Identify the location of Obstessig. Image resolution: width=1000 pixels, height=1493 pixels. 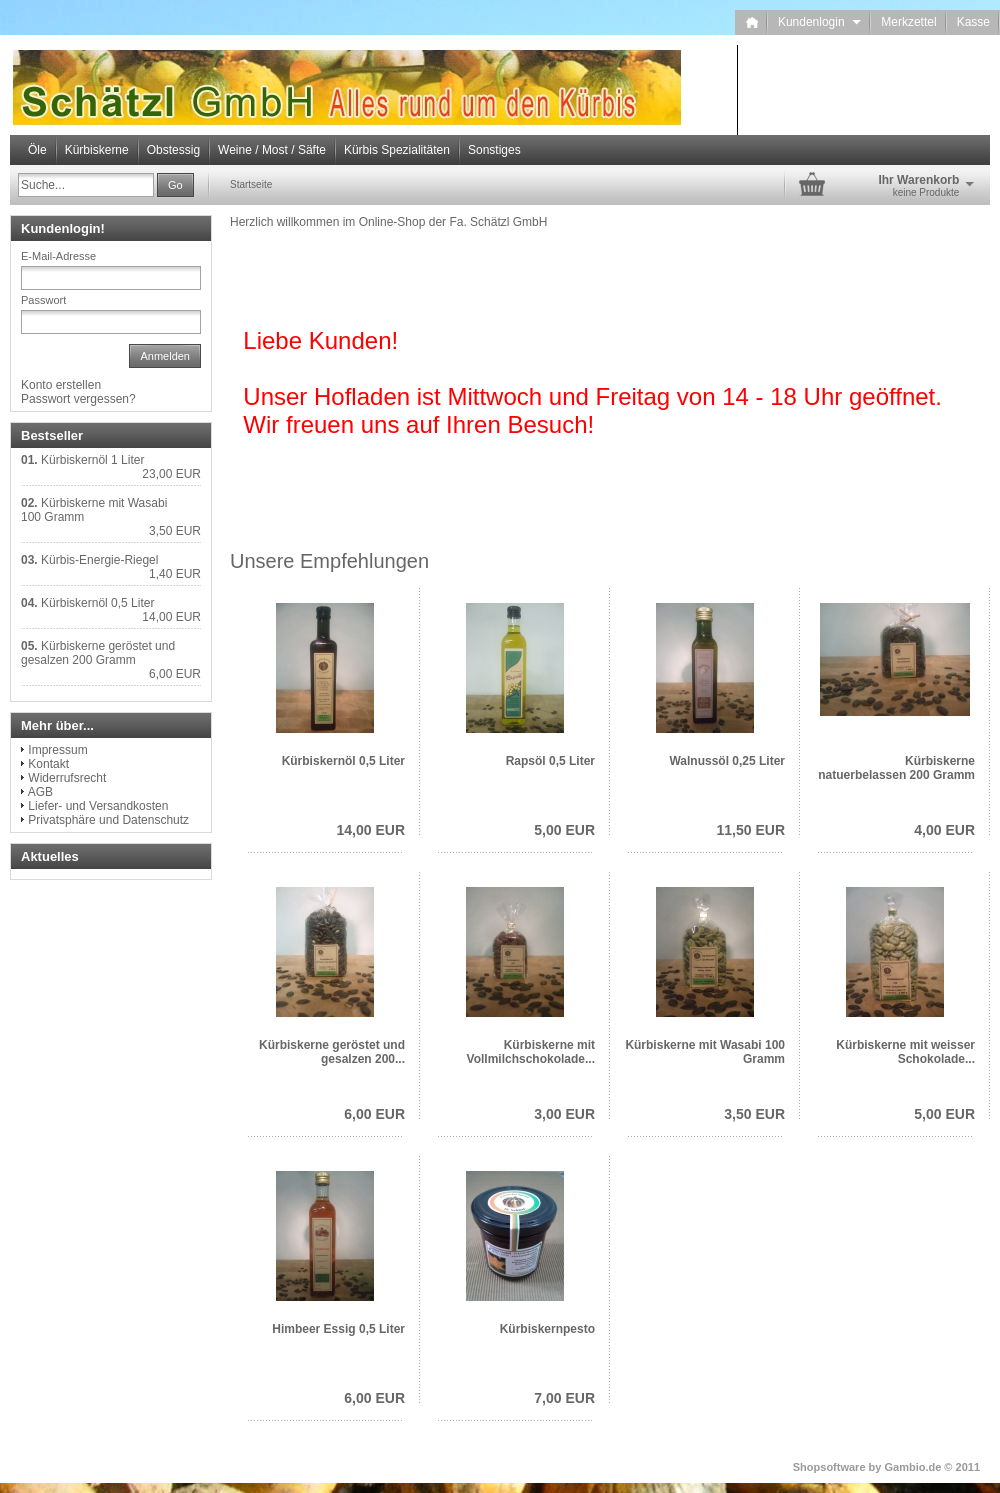
(173, 150).